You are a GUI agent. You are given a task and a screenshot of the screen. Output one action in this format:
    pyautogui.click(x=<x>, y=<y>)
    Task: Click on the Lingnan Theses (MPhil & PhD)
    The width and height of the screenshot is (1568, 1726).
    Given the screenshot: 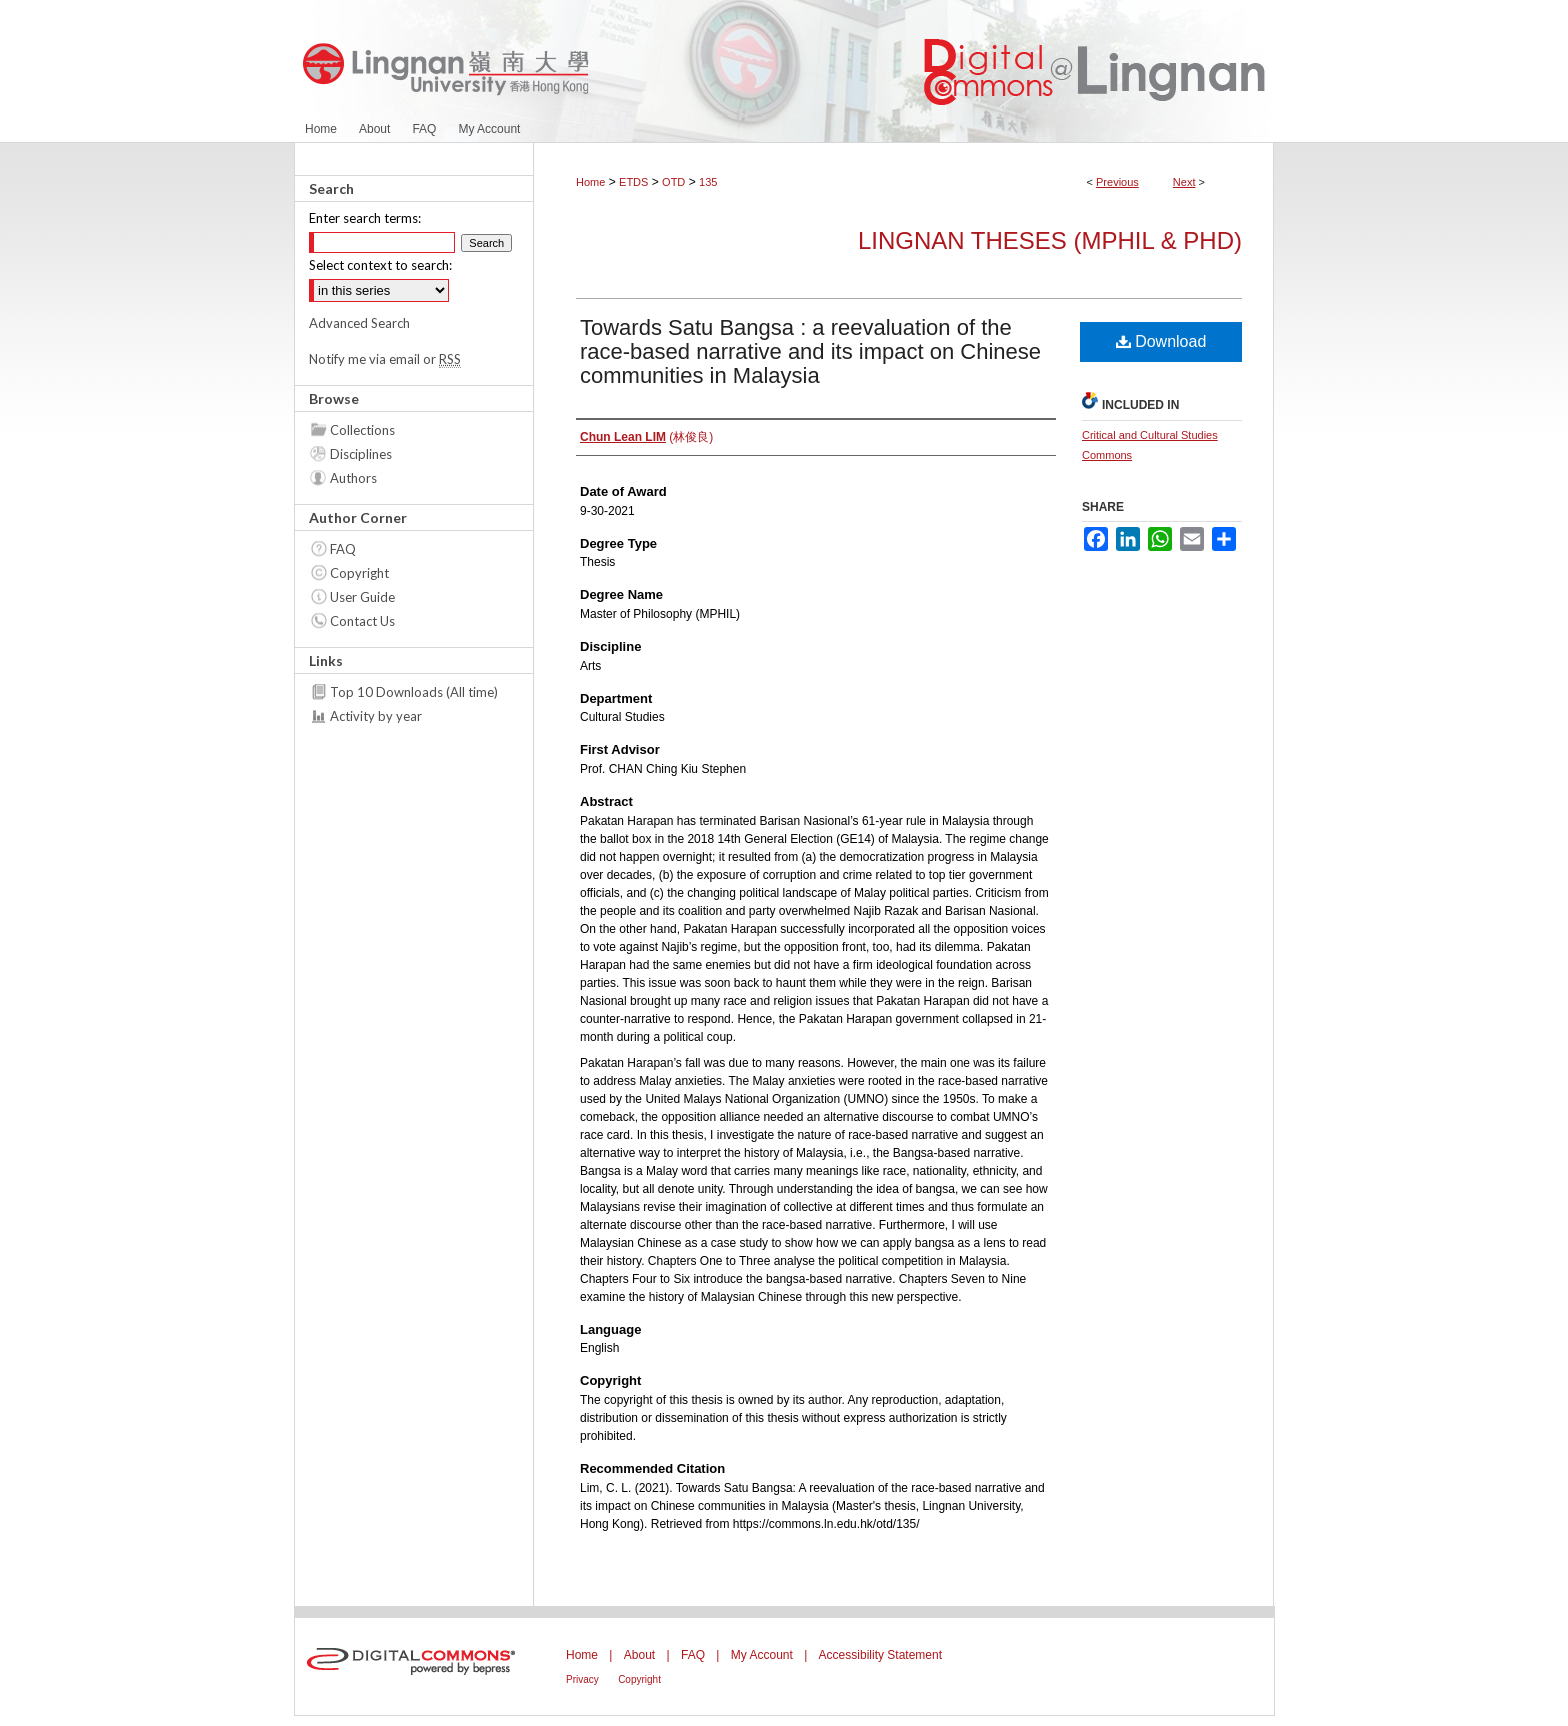 What is the action you would take?
    pyautogui.click(x=1050, y=240)
    